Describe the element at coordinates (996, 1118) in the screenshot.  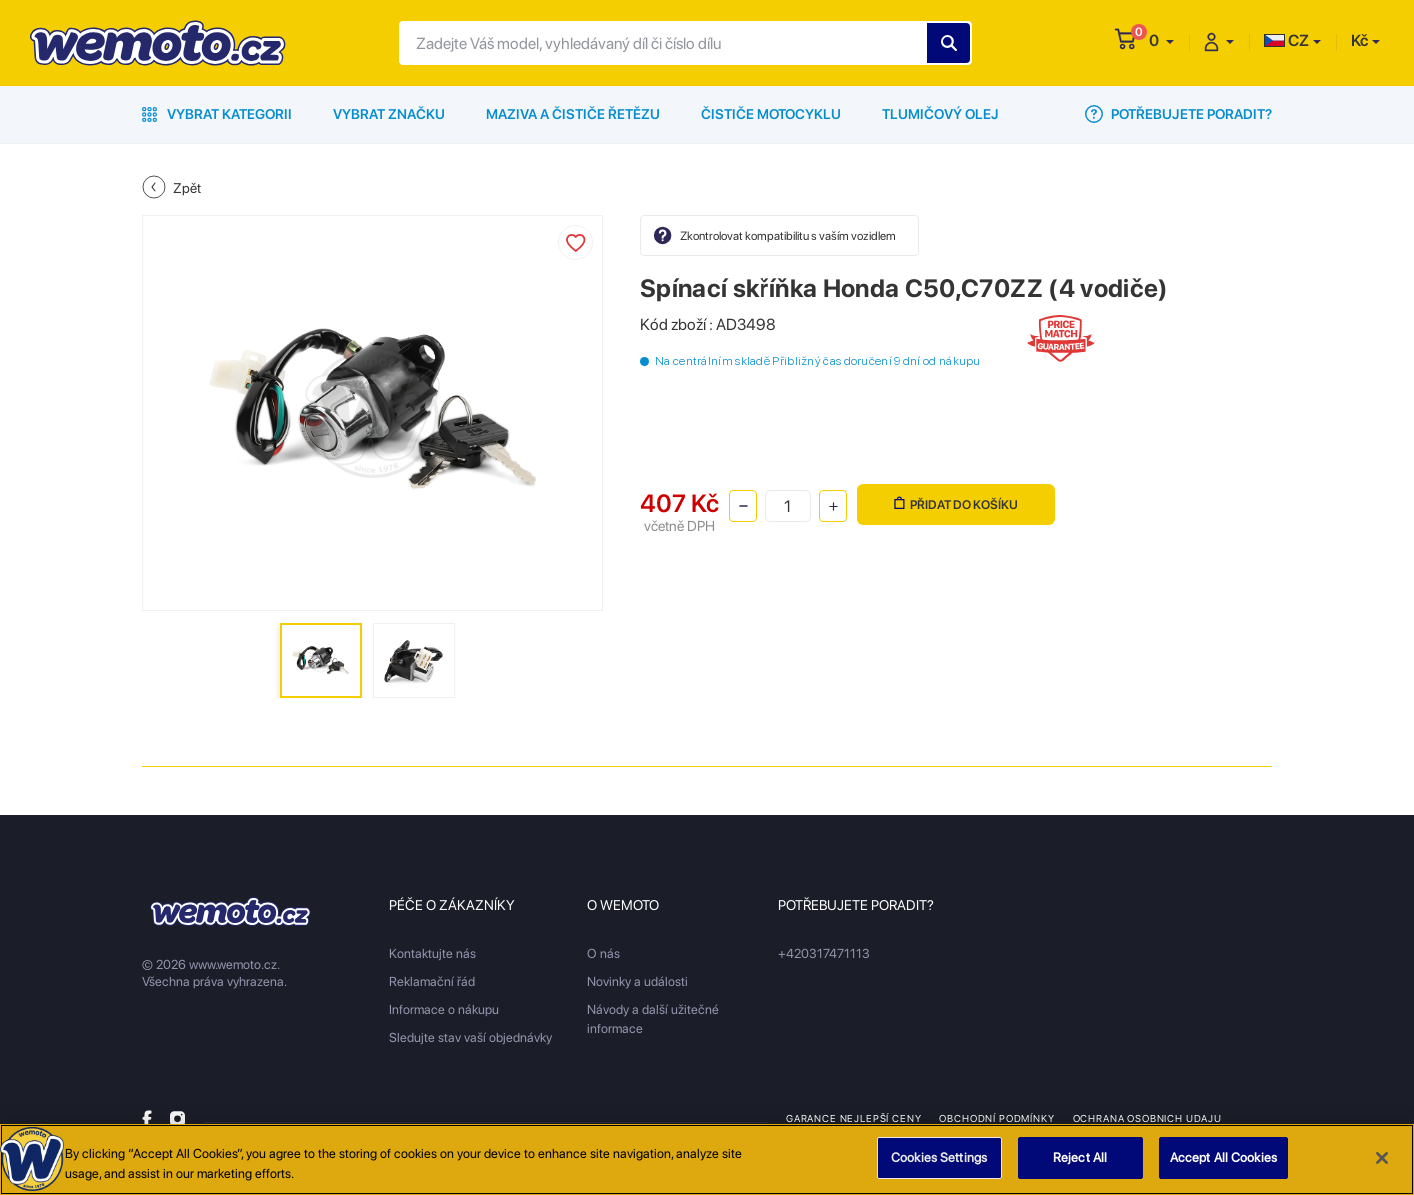
I see `Obchodní podmínky` at that location.